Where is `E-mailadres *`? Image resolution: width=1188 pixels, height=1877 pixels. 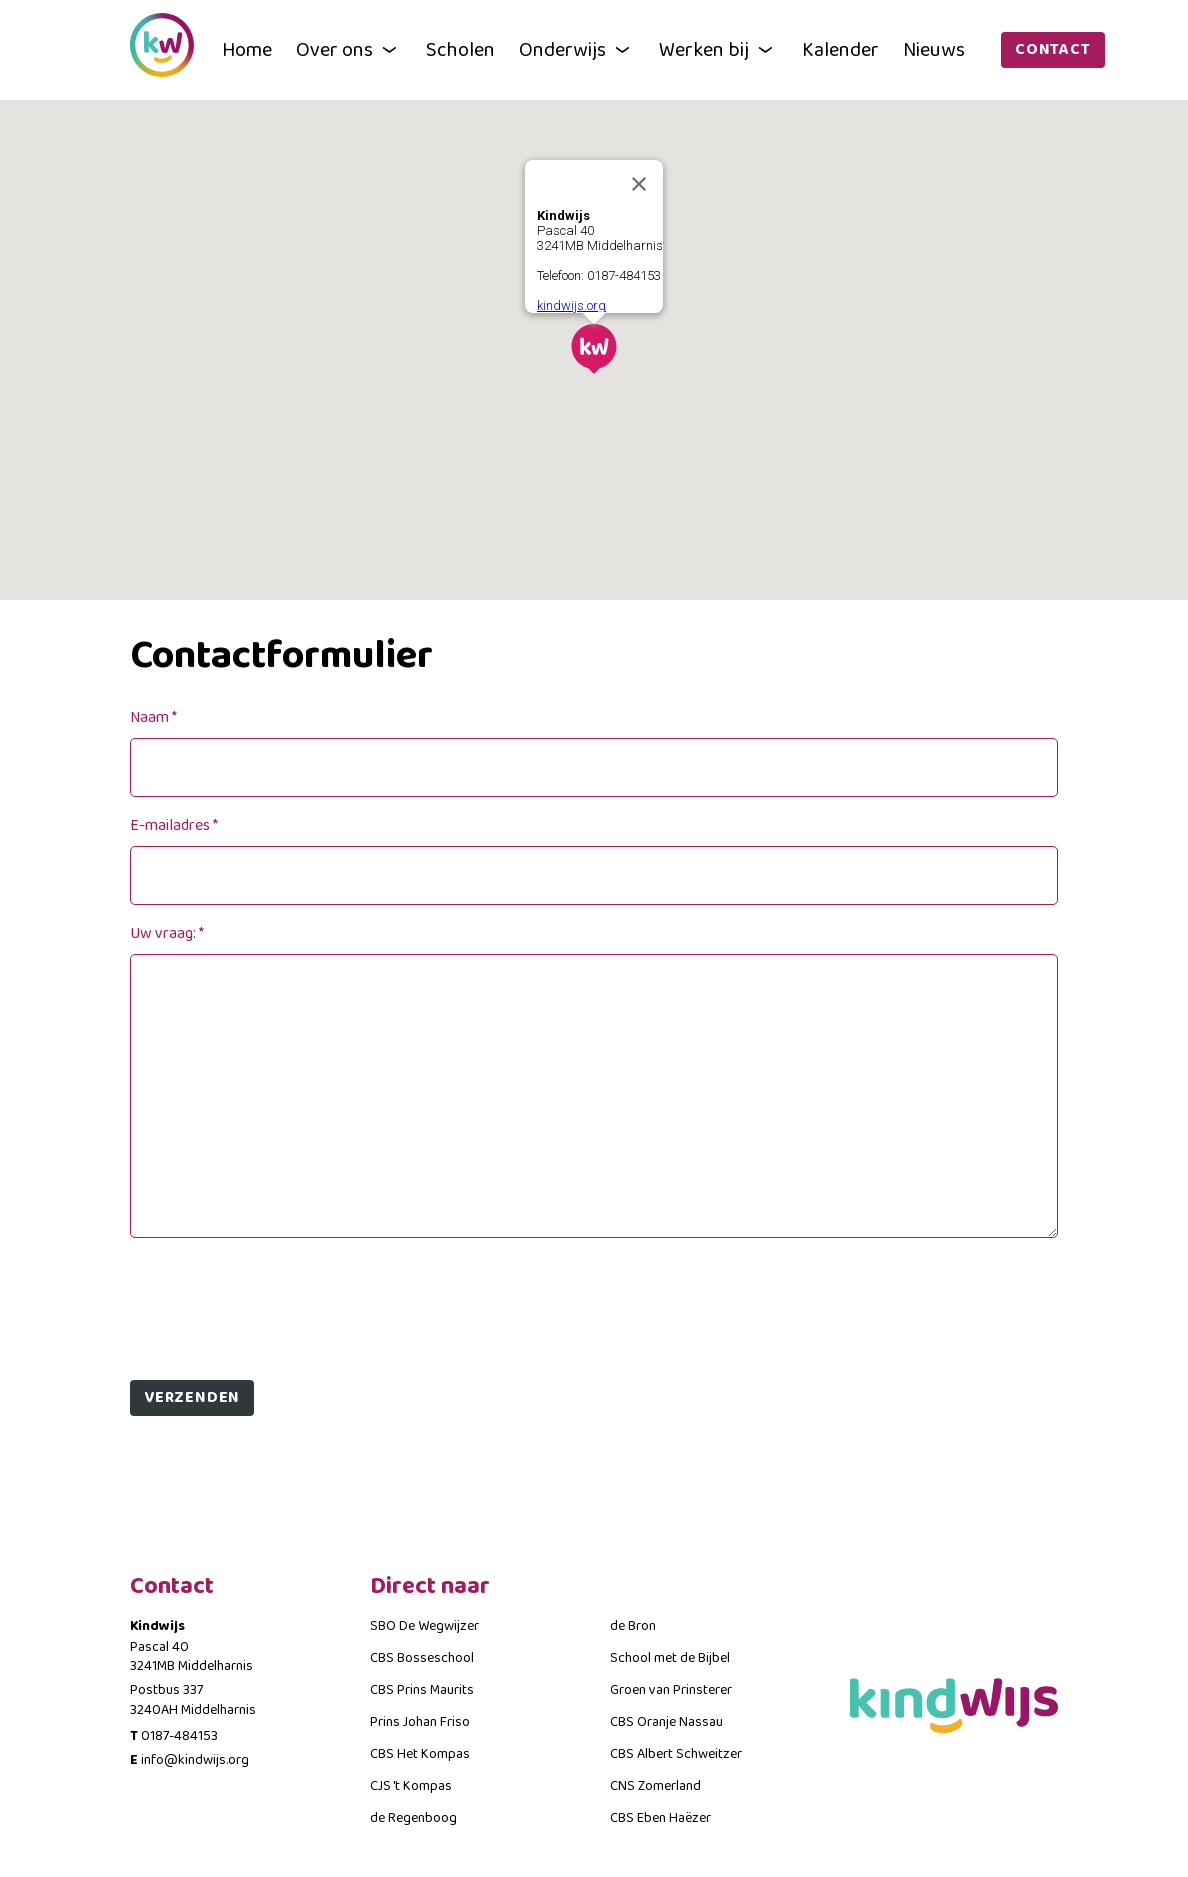 E-mailadres * is located at coordinates (174, 825).